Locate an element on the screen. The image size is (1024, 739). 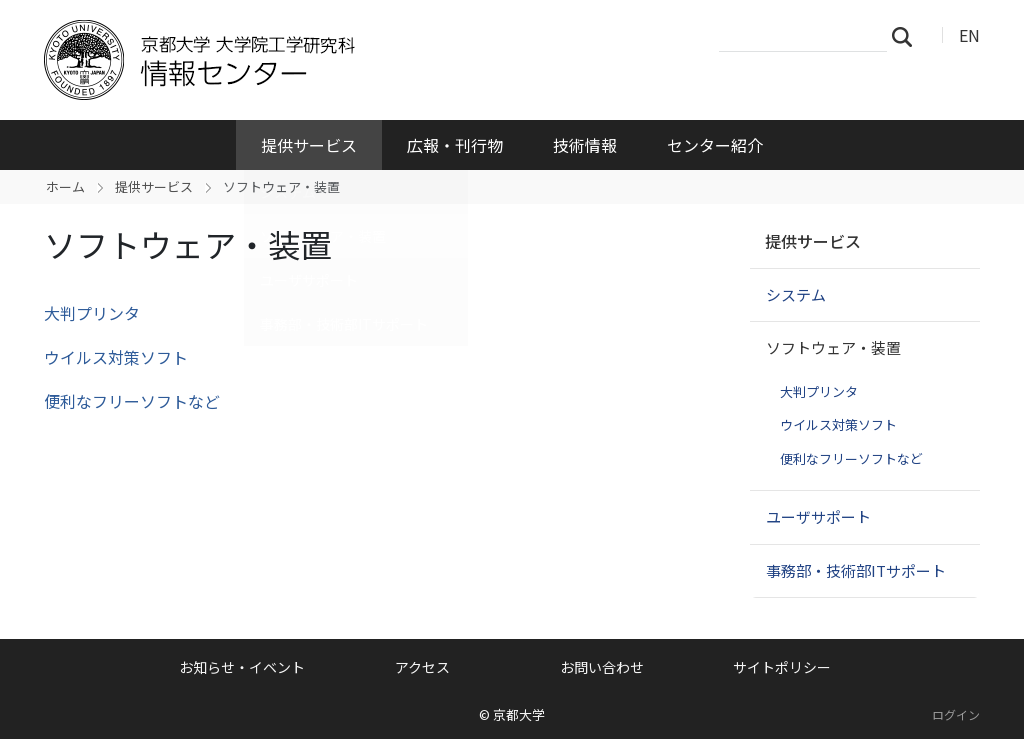
便利なフリーソフトなど is located at coordinates (132, 401).